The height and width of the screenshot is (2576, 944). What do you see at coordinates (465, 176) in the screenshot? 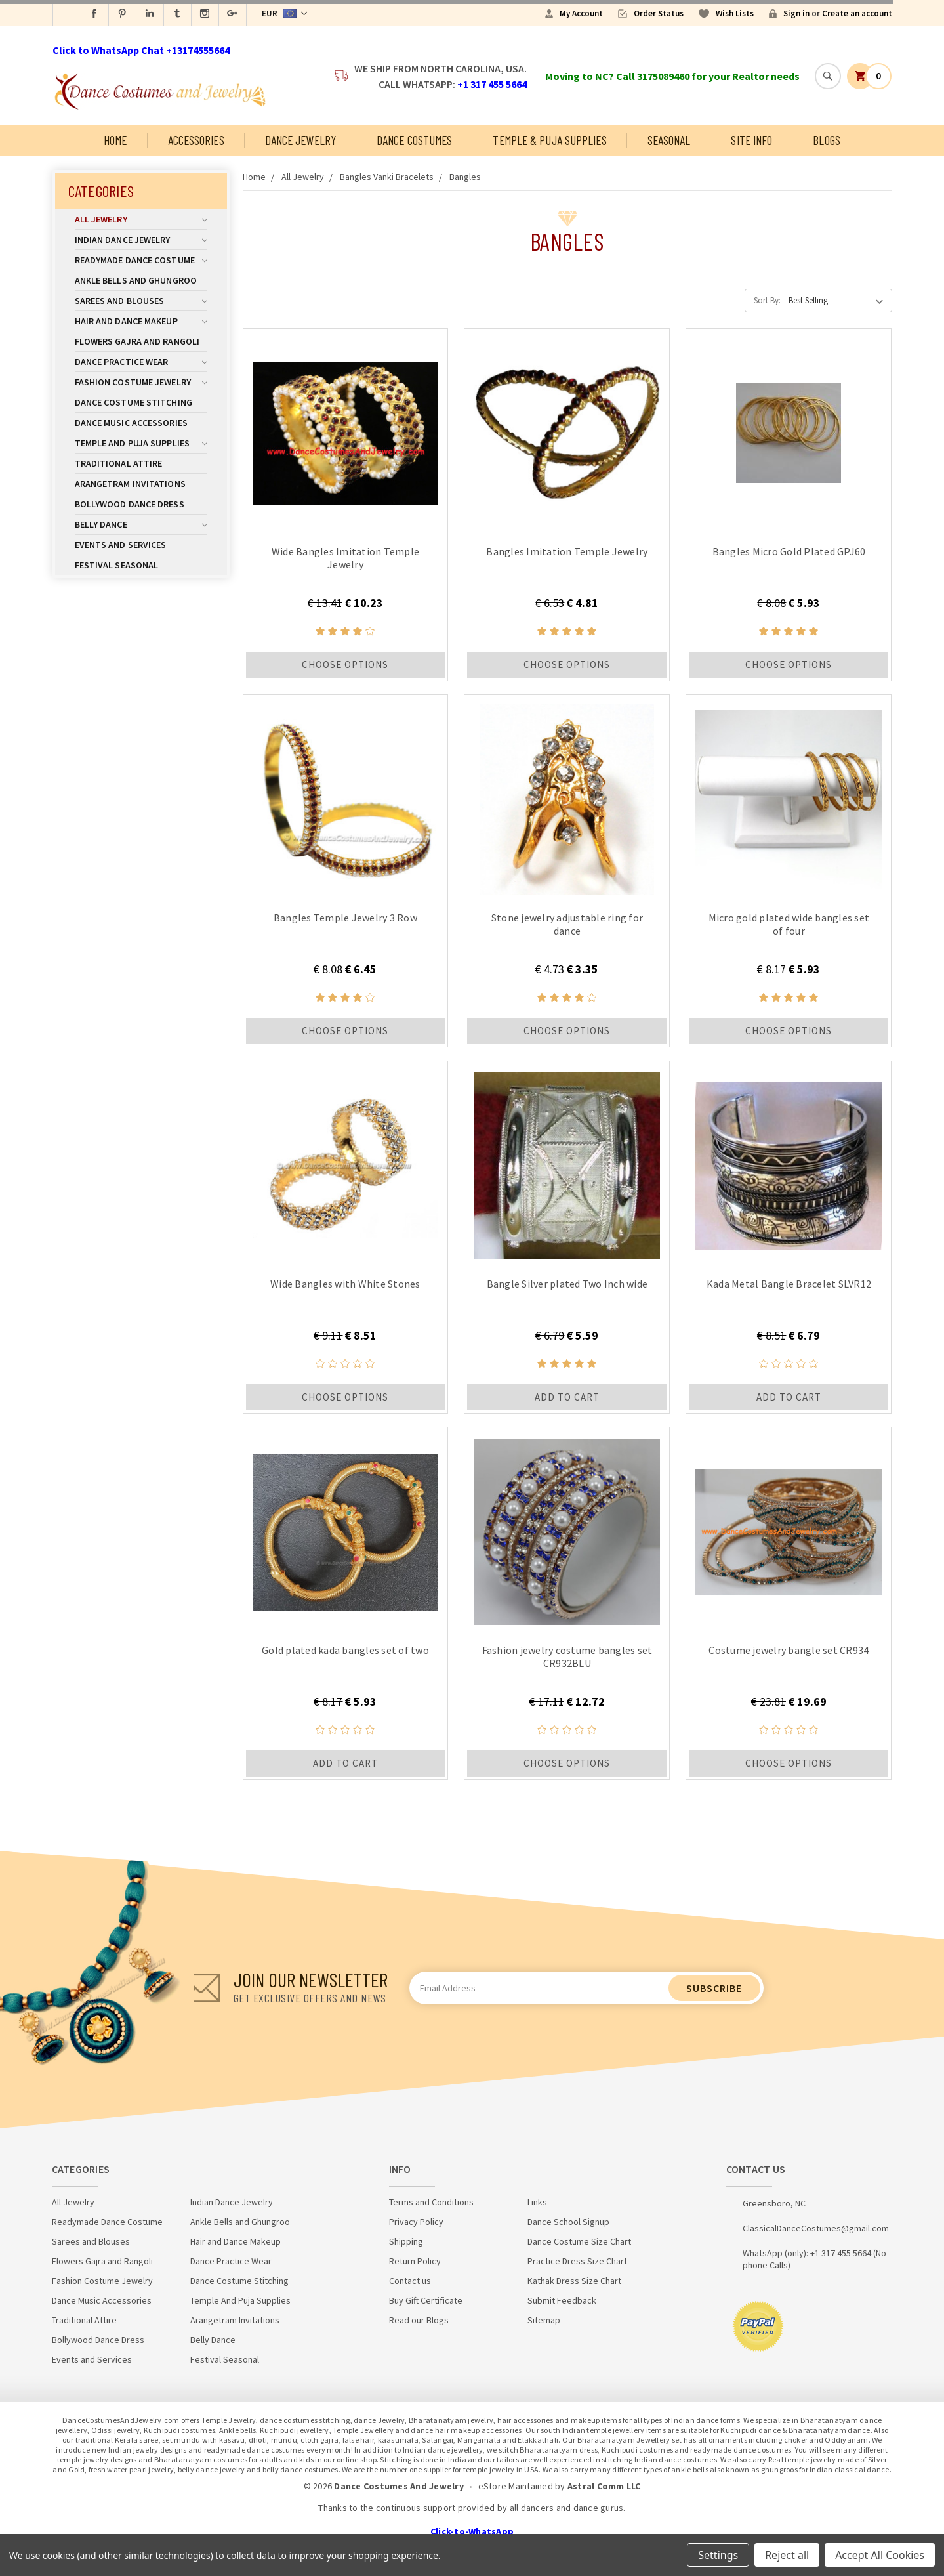
I see `Bangles` at bounding box center [465, 176].